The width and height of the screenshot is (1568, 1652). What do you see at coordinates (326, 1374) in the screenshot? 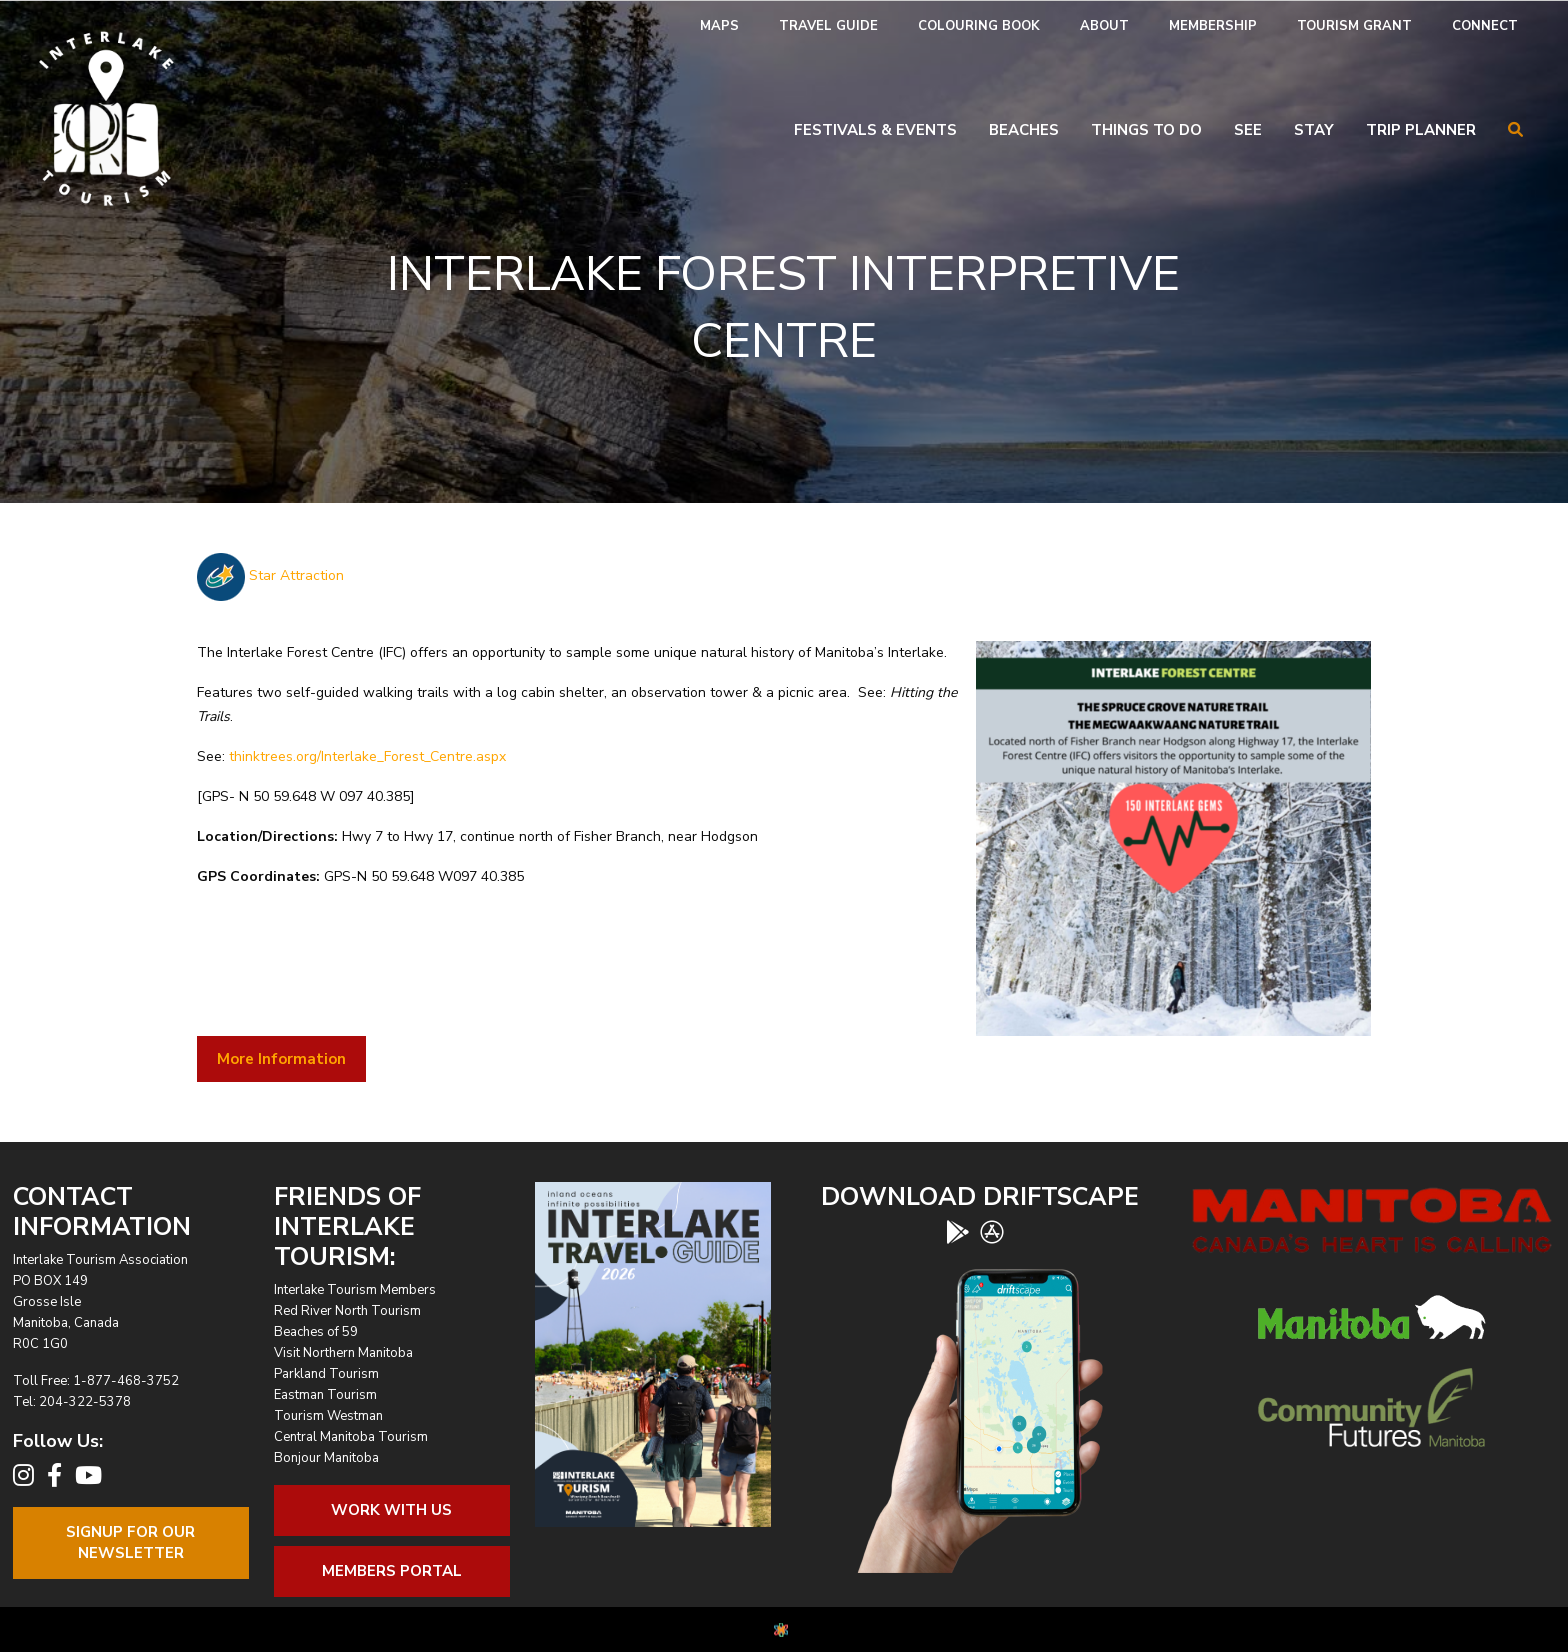
I see `Parkland Tourism` at bounding box center [326, 1374].